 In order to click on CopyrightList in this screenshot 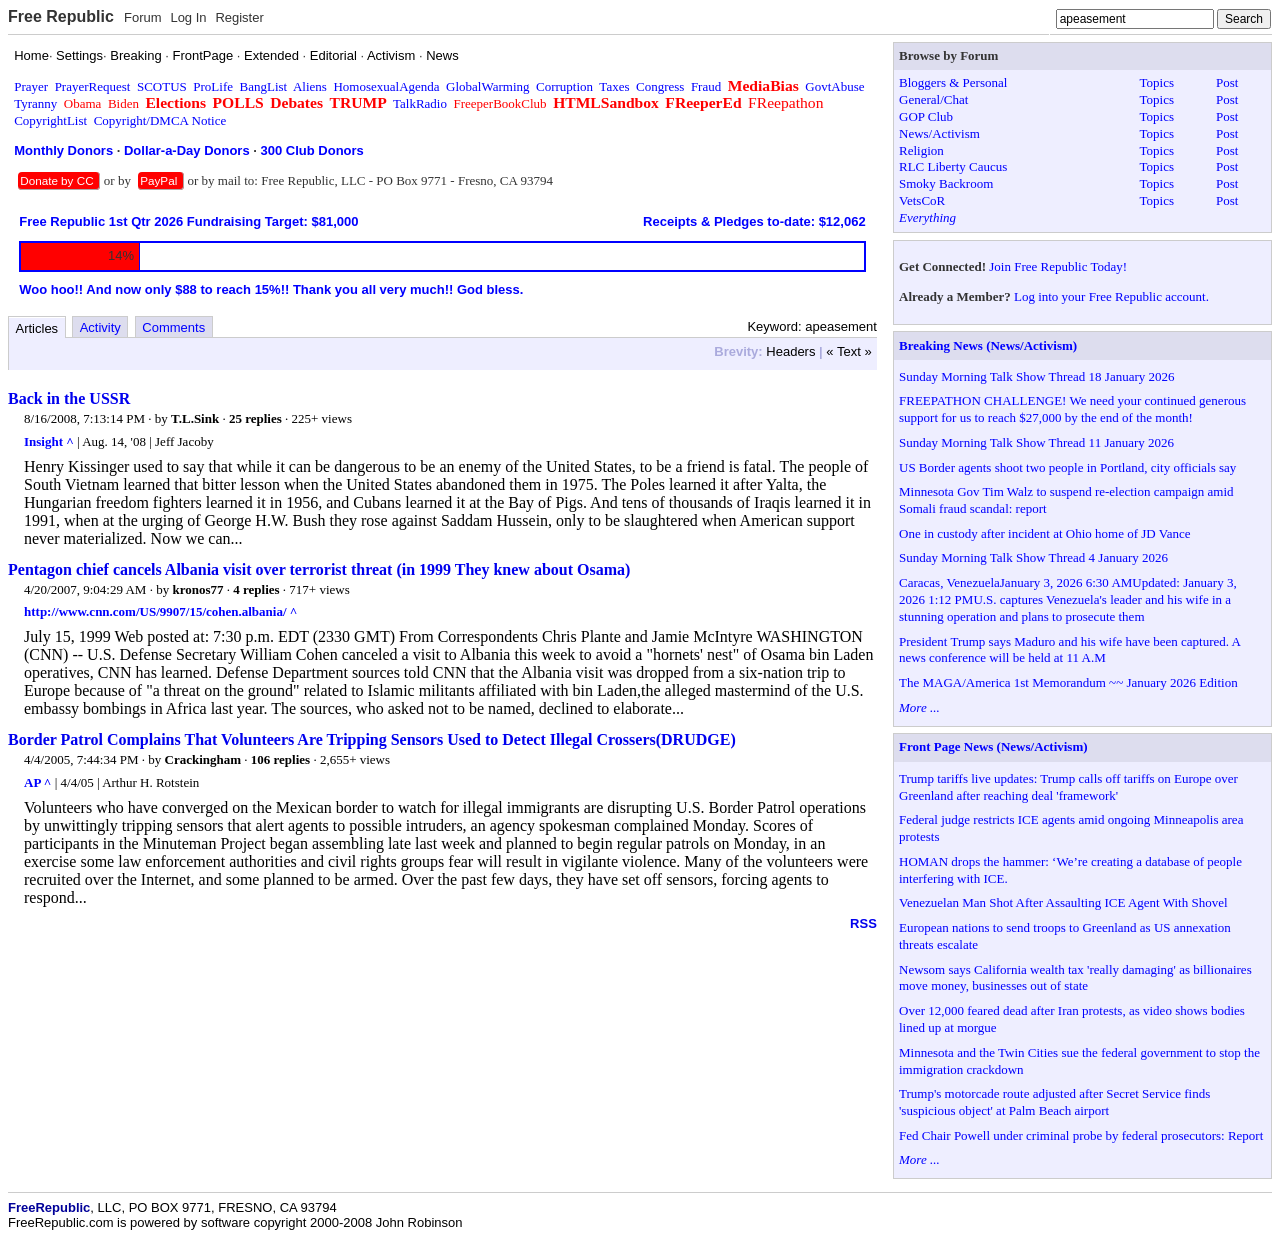, I will do `click(50, 120)`.